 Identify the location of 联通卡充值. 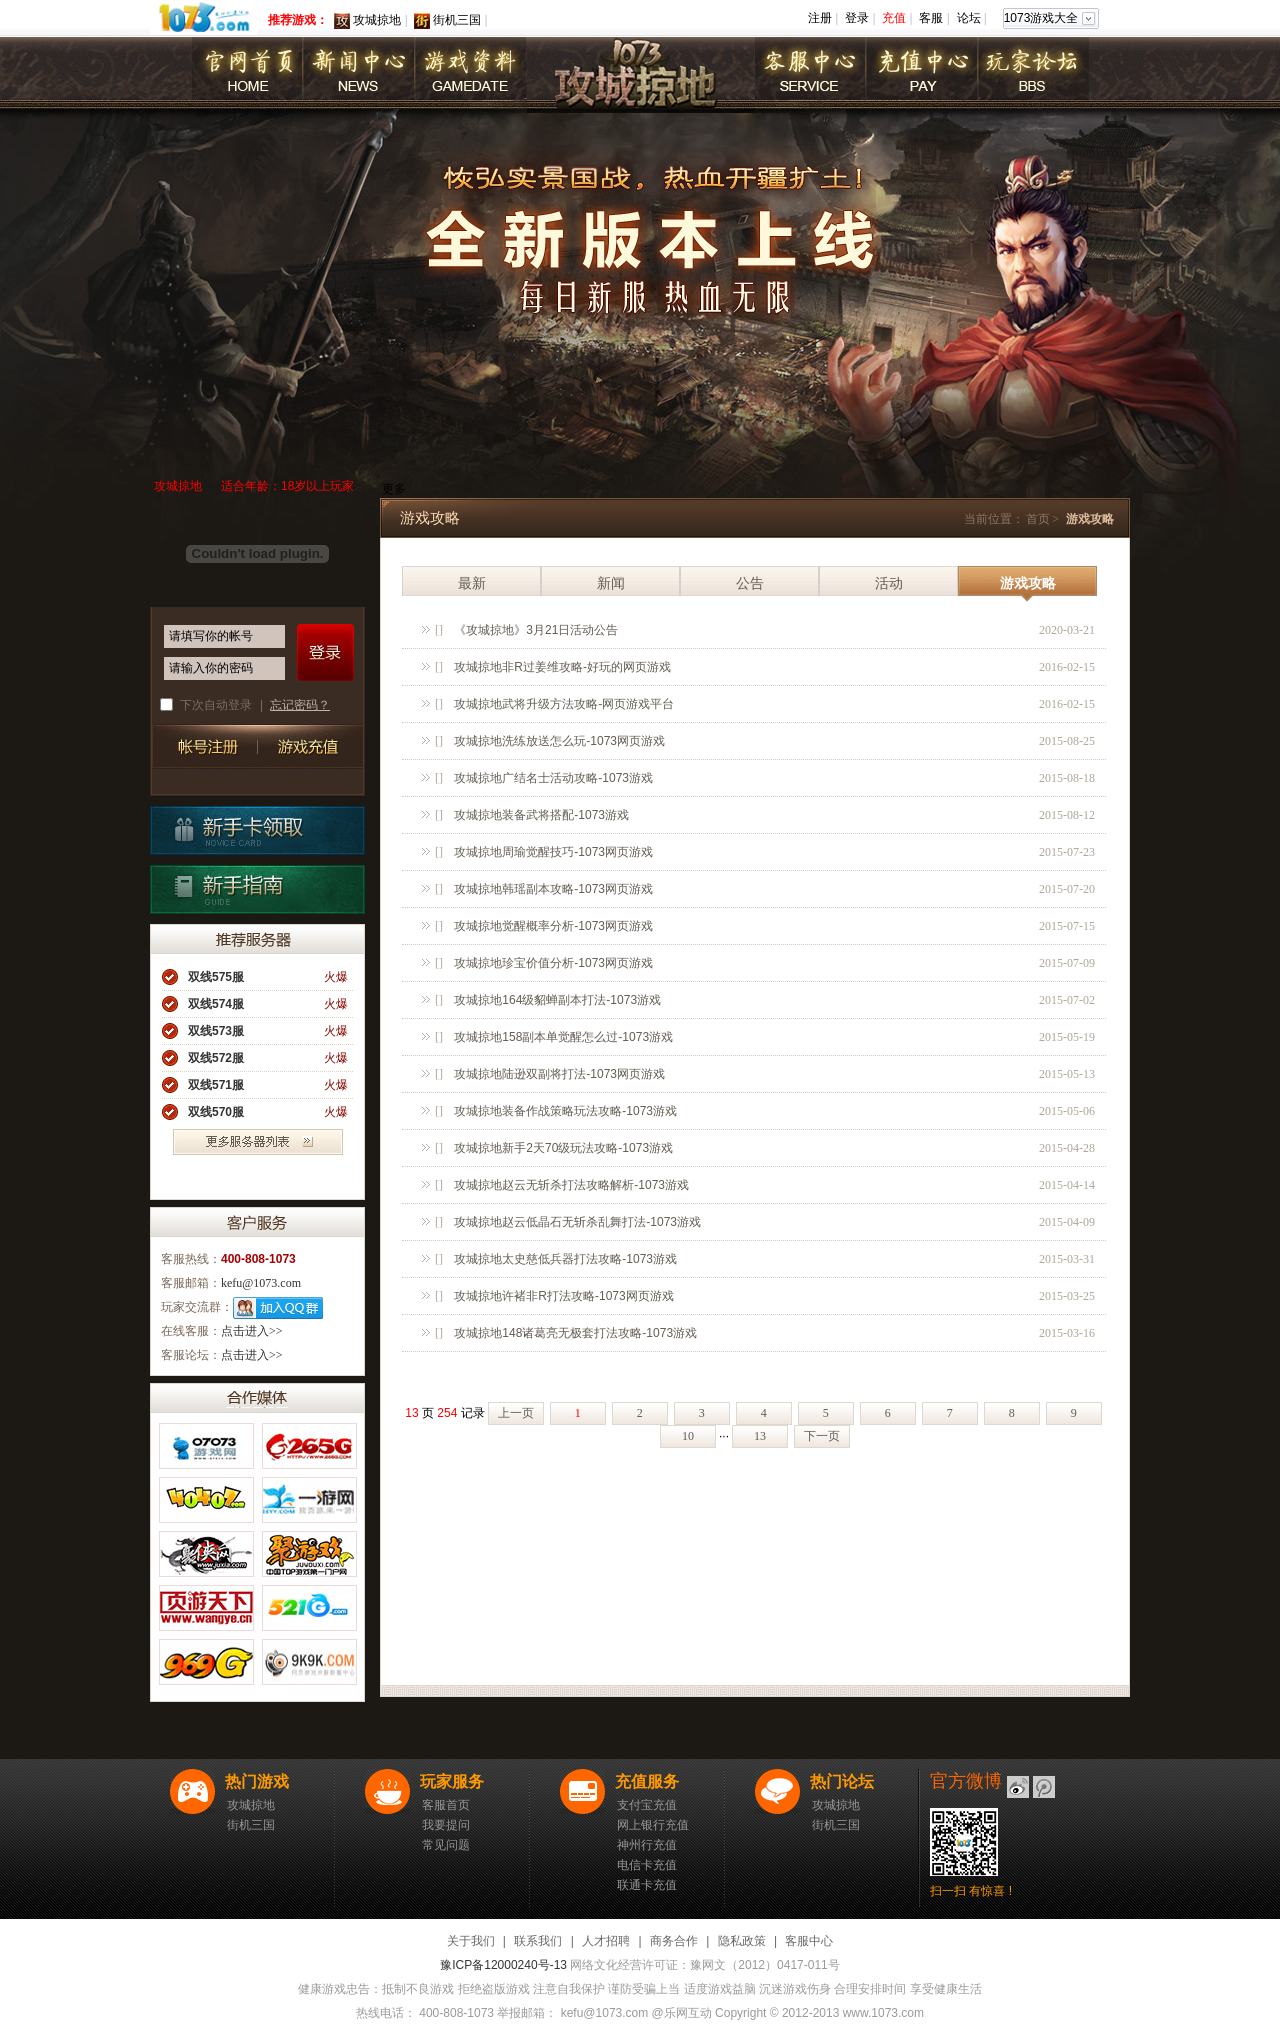
(647, 1885).